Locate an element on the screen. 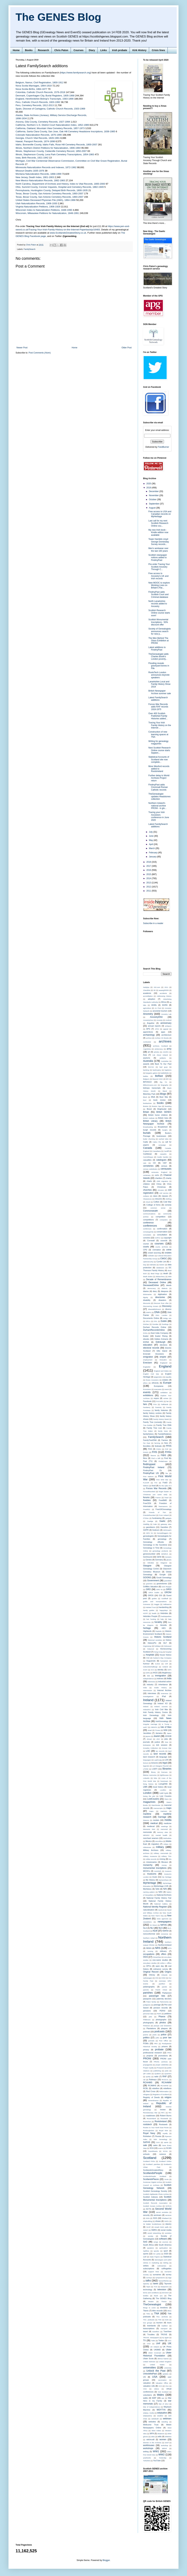 Image resolution: width=187 pixels, height=2576 pixels. Laphroaig is located at coordinates (158, 1760).